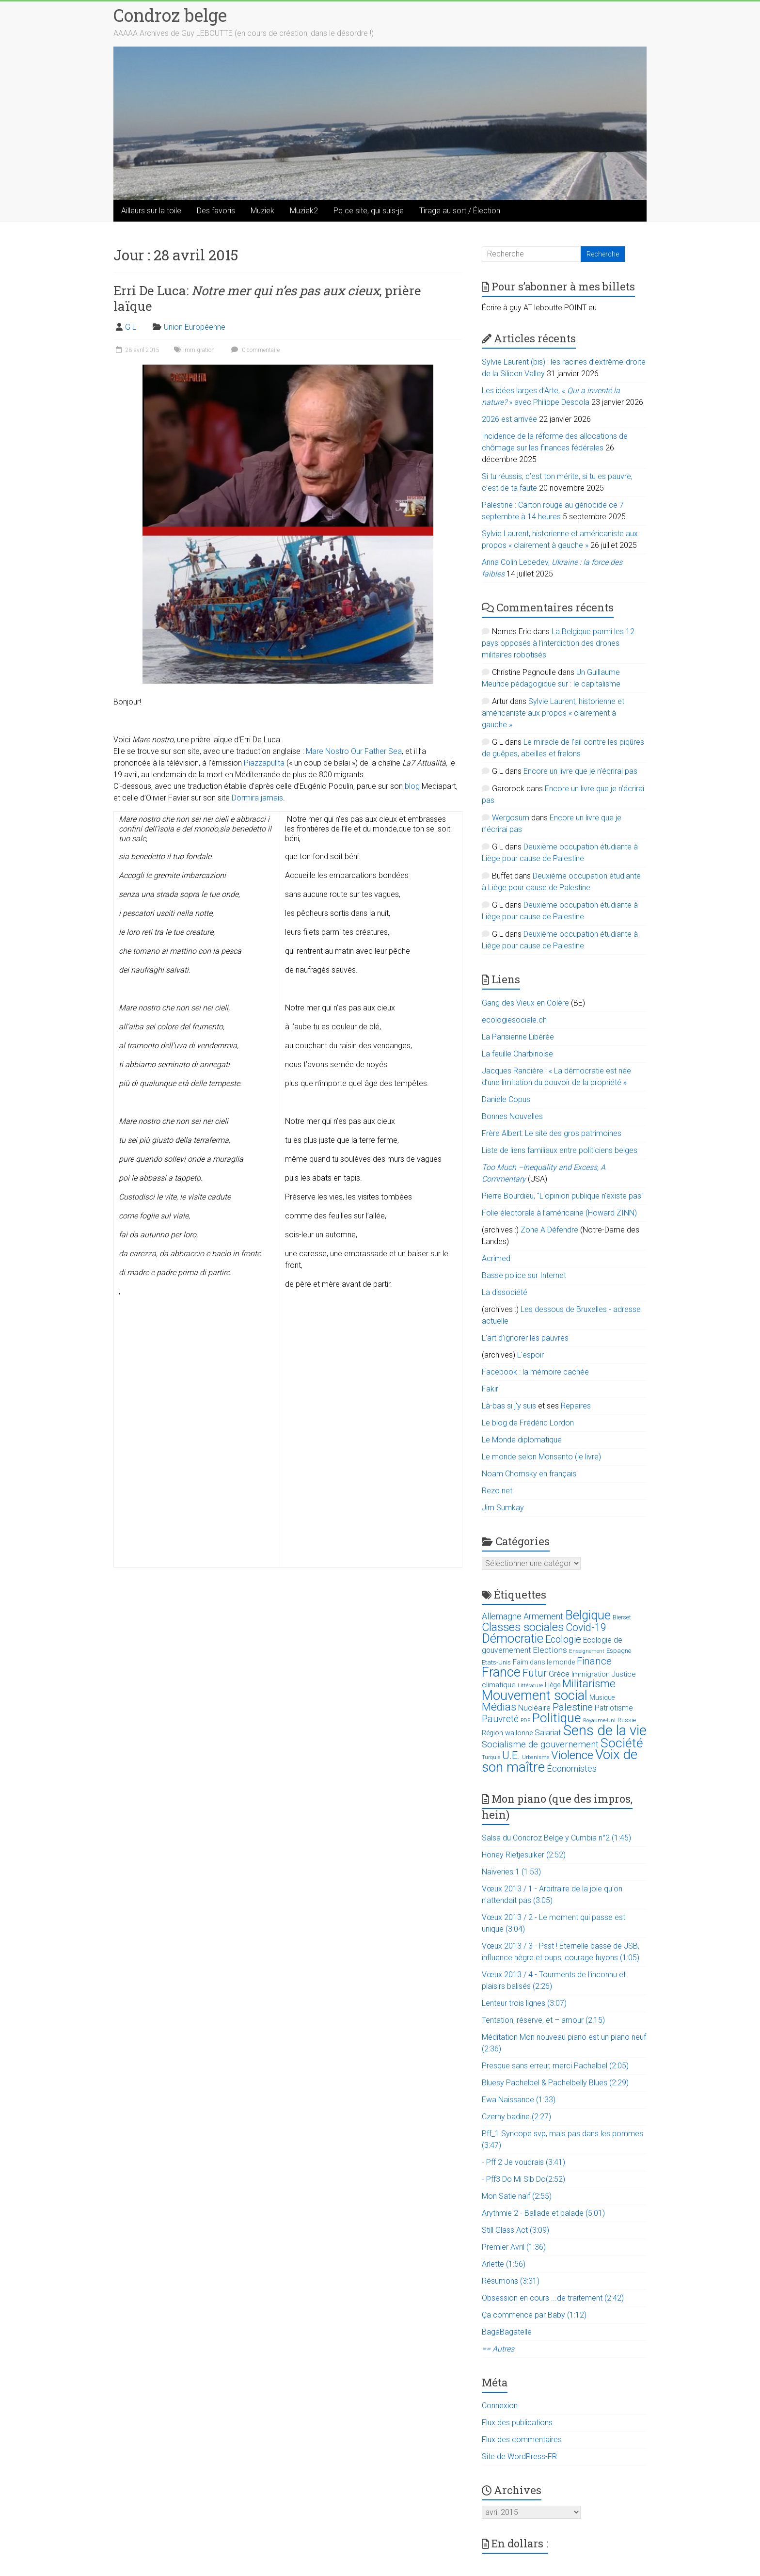 The width and height of the screenshot is (760, 2576). What do you see at coordinates (594, 1661) in the screenshot?
I see `Finance [Finance (51 éléments)]` at bounding box center [594, 1661].